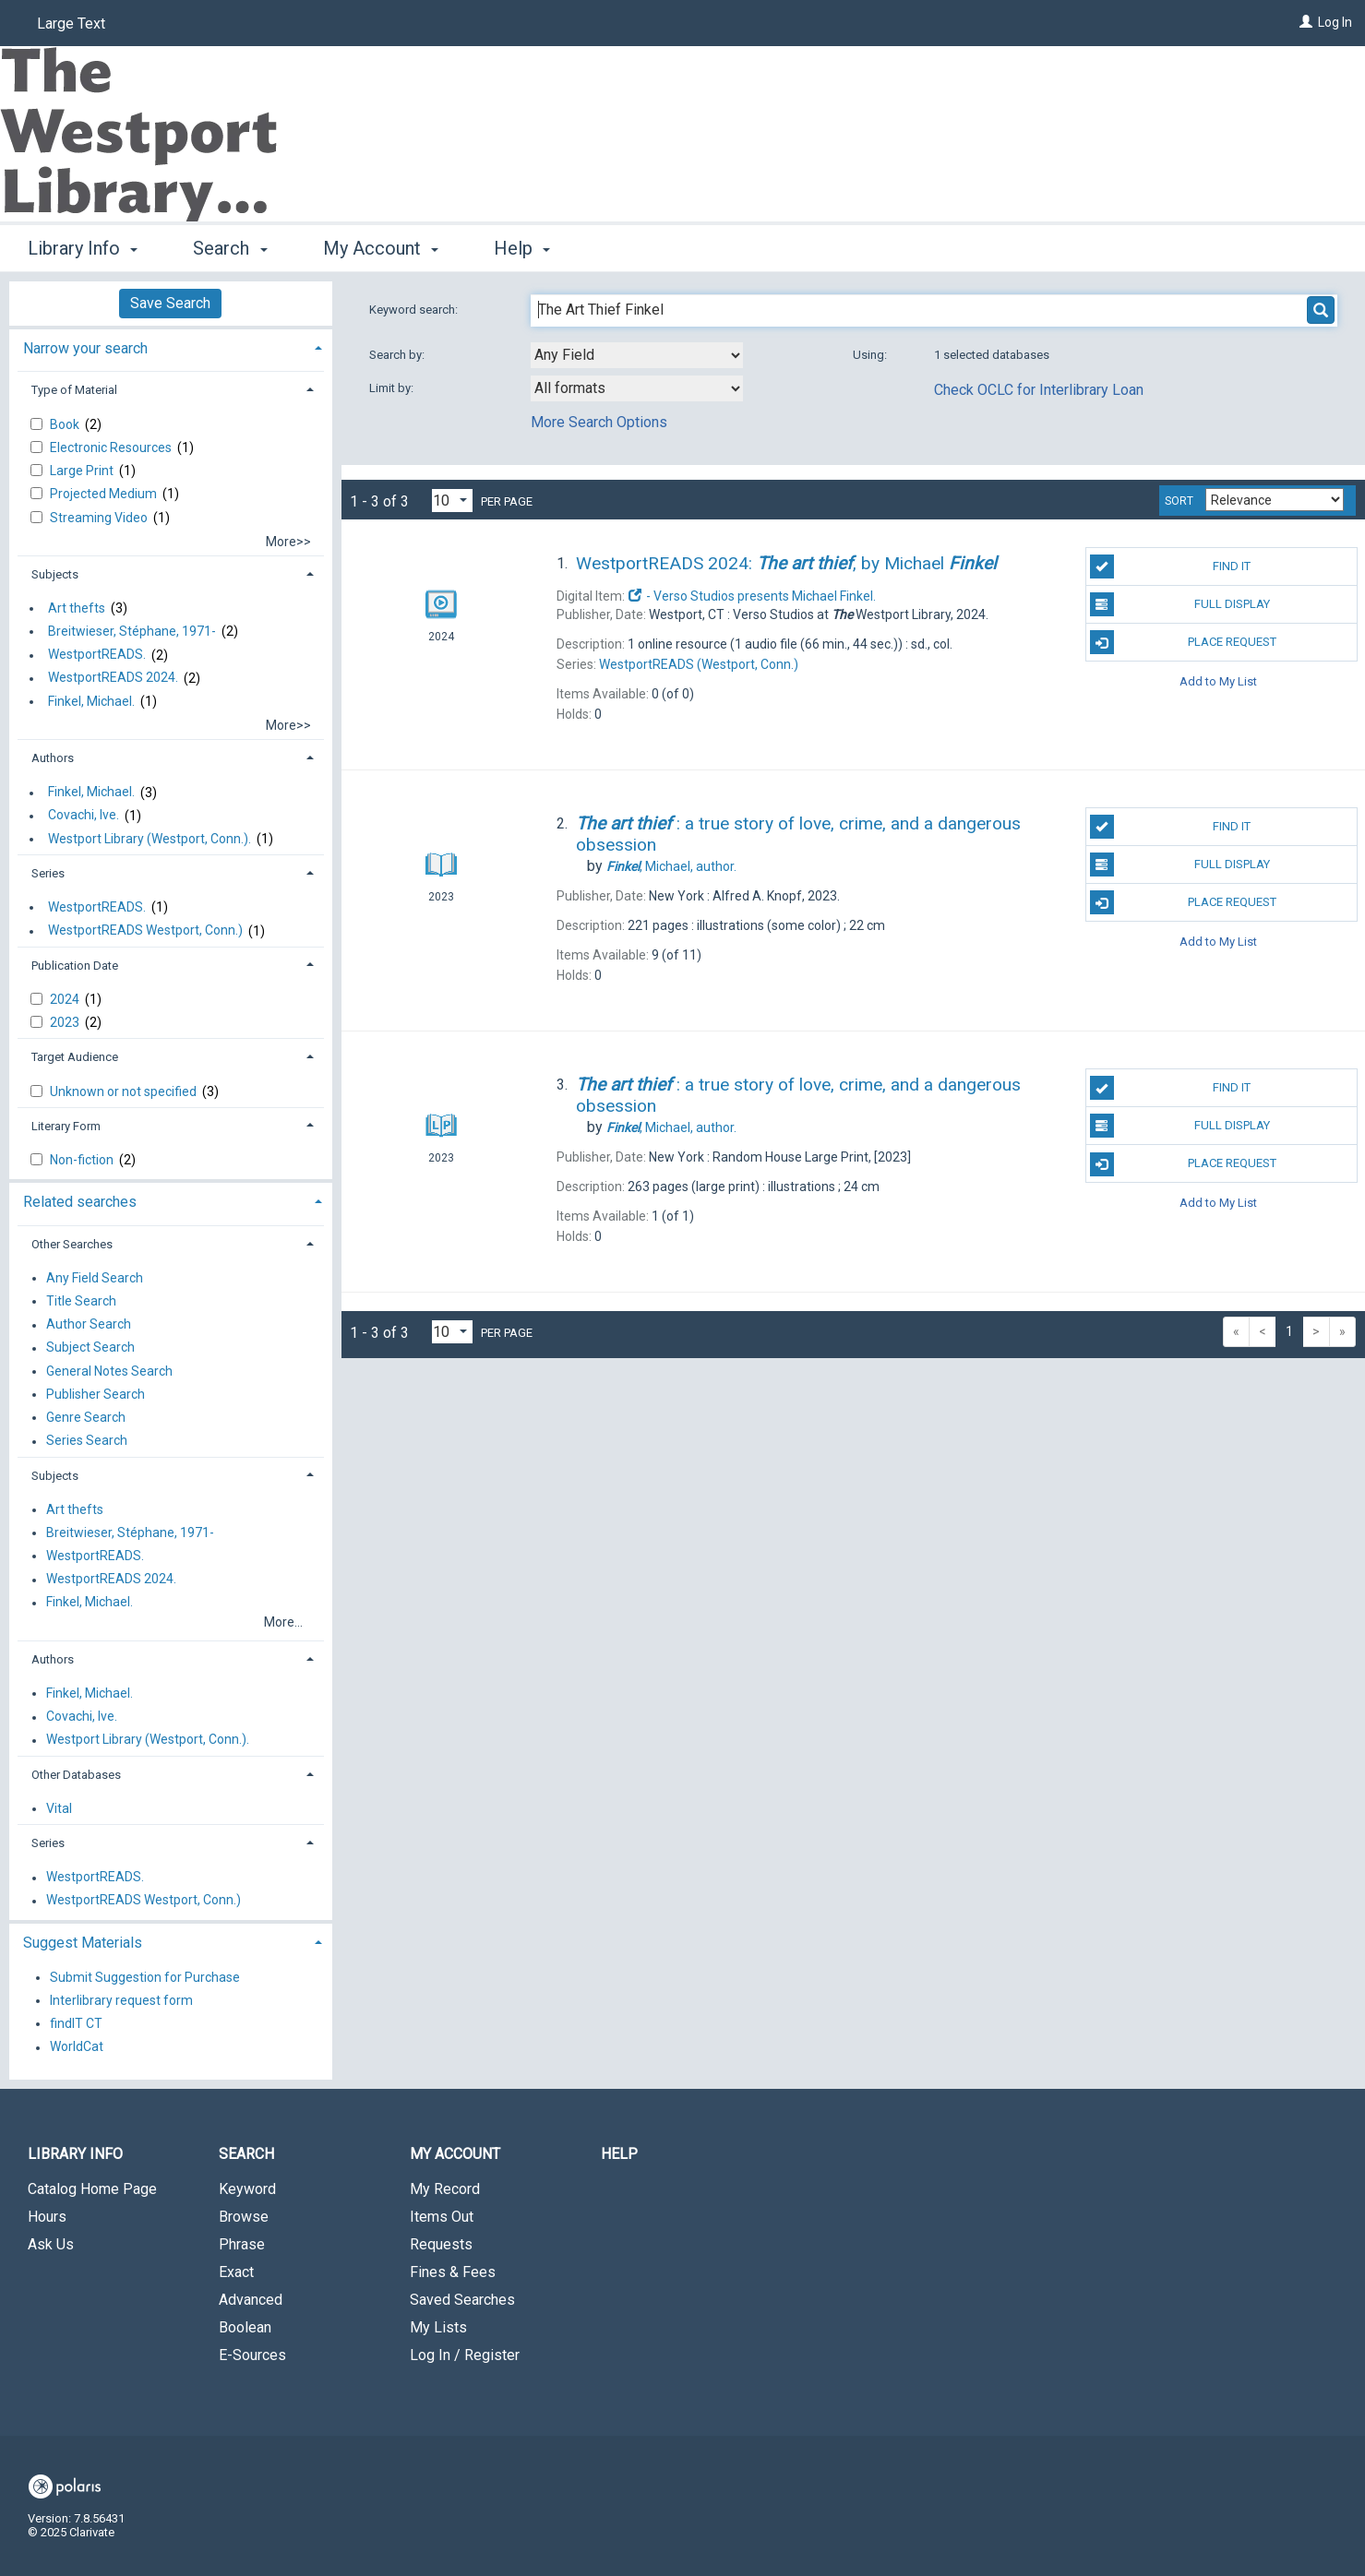 Image resolution: width=1365 pixels, height=2576 pixels. Describe the element at coordinates (415, 309) in the screenshot. I see `Keyword search:` at that location.